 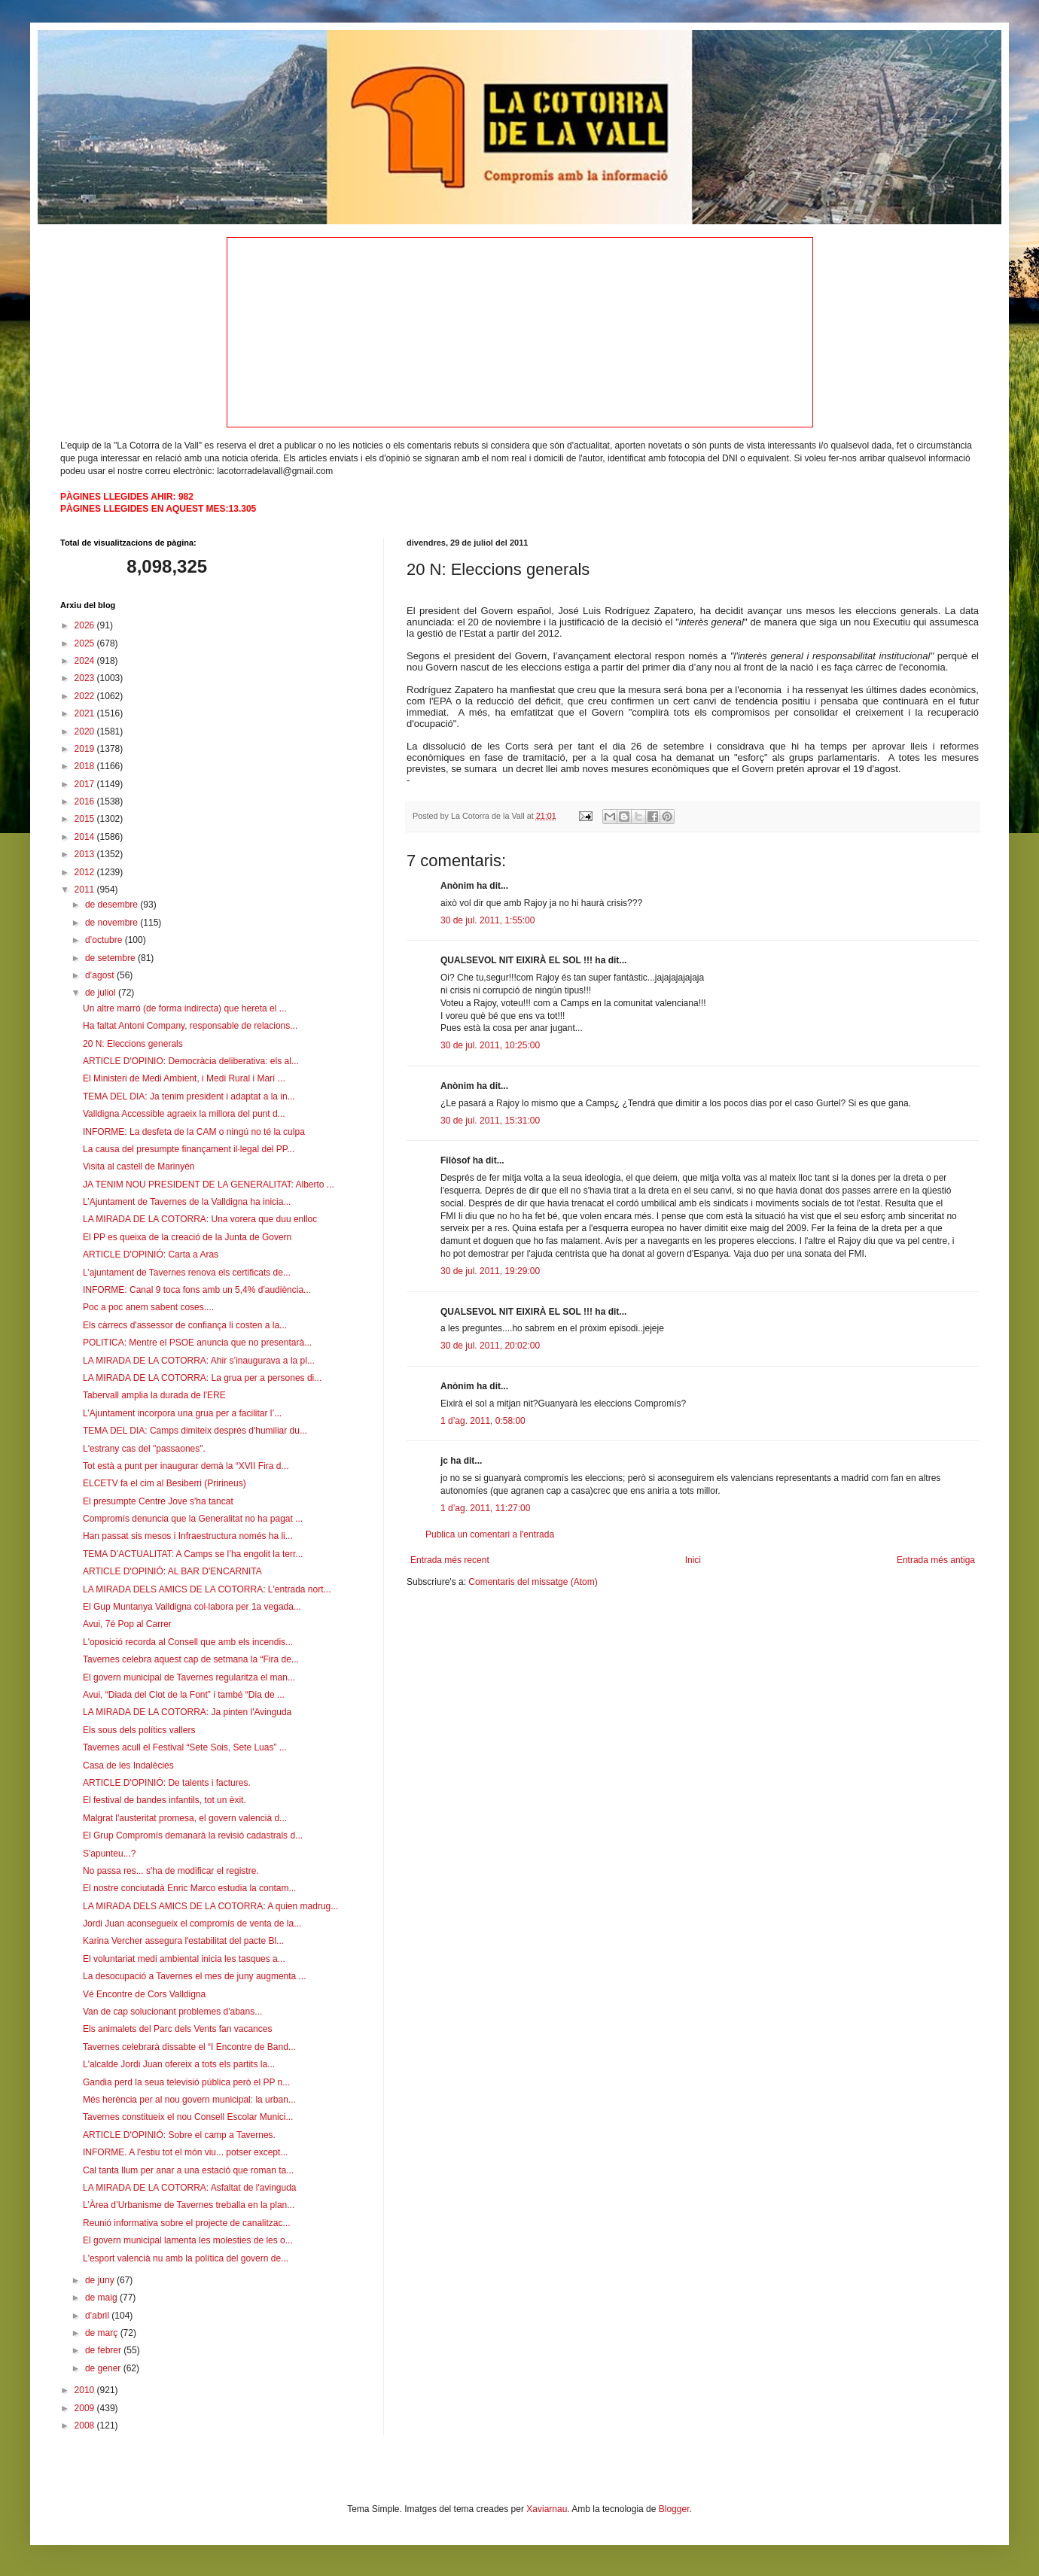 I want to click on Compromís denuncia que la Generalitat no ha pagat ..., so click(x=193, y=1518).